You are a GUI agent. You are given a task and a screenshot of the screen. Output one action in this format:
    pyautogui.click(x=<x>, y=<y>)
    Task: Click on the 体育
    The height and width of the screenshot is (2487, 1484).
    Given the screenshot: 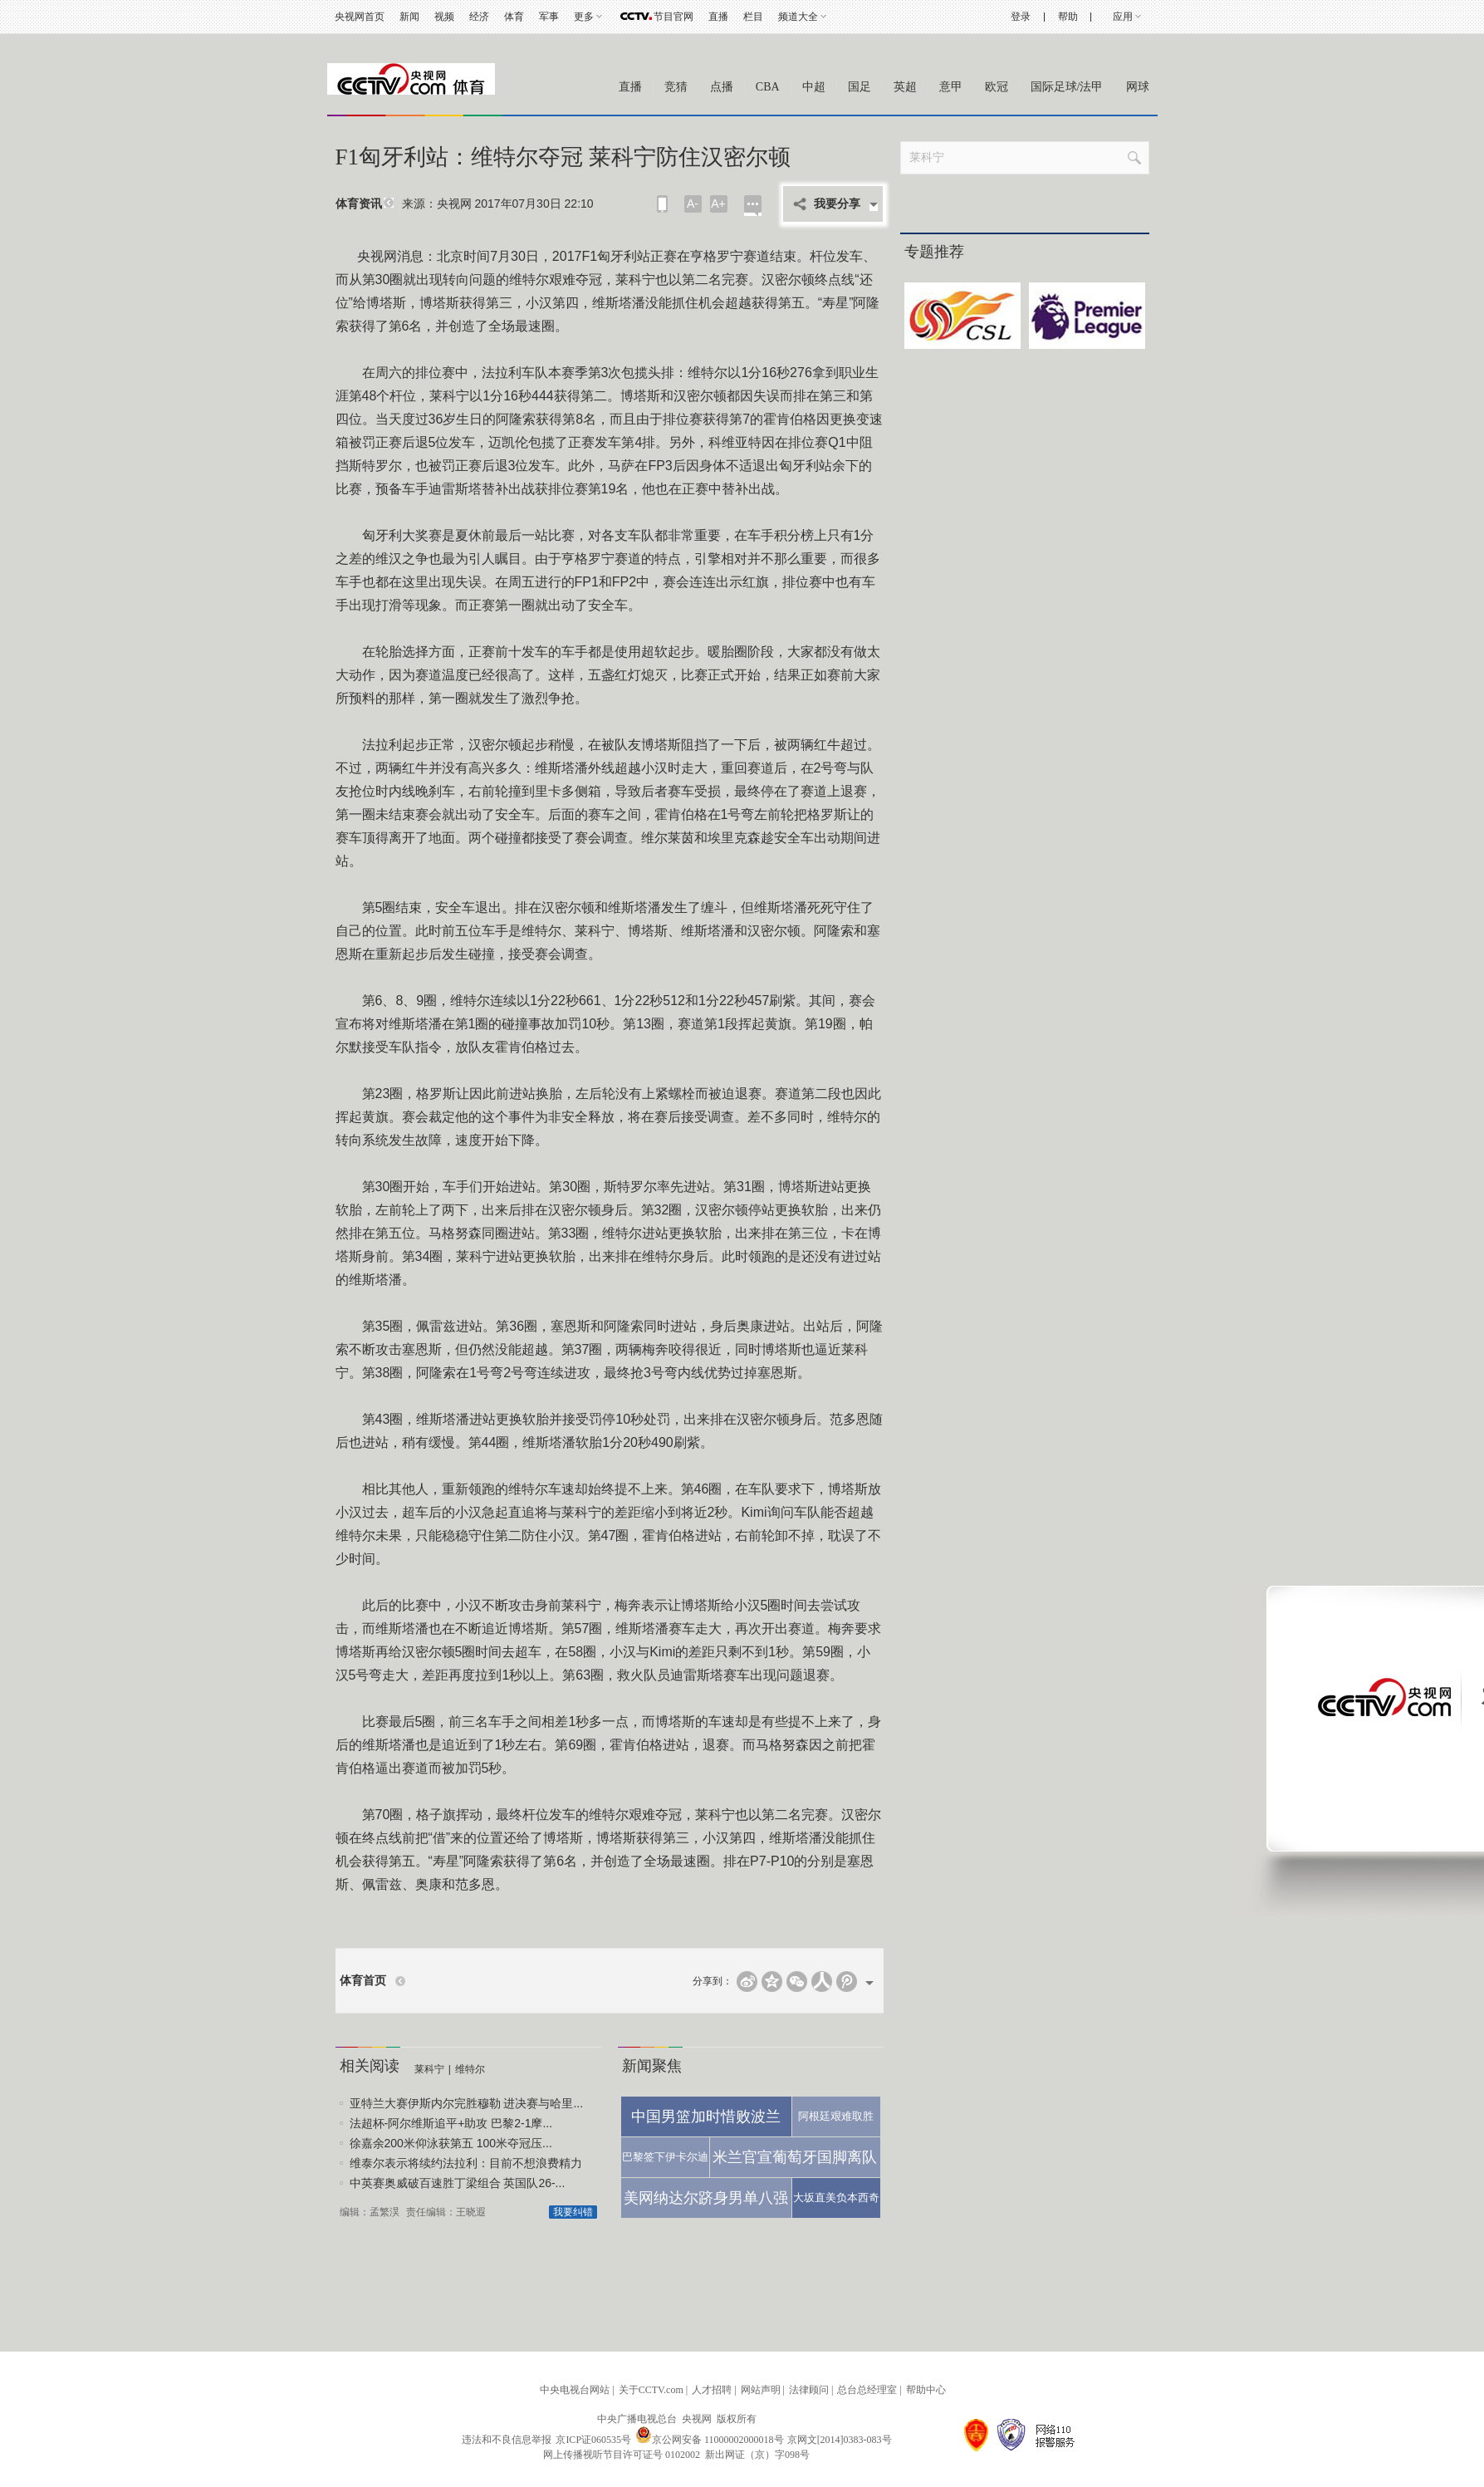 What is the action you would take?
    pyautogui.click(x=514, y=16)
    